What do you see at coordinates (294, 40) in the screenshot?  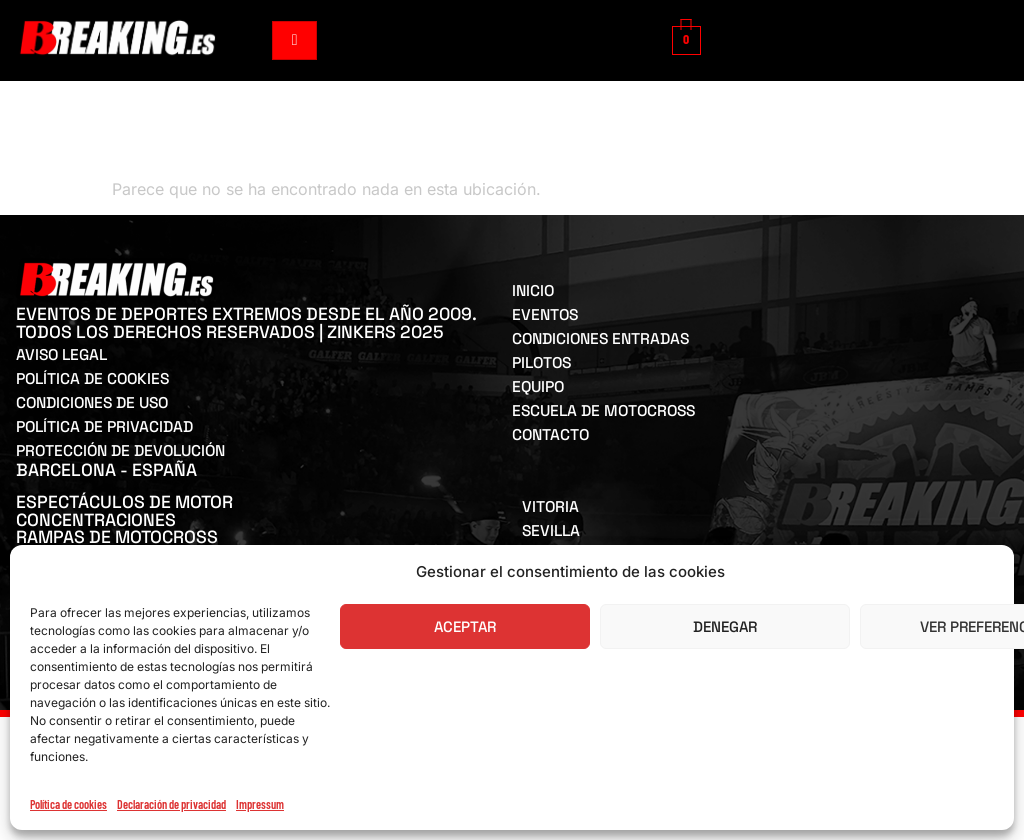 I see `[hamburger-icon]` at bounding box center [294, 40].